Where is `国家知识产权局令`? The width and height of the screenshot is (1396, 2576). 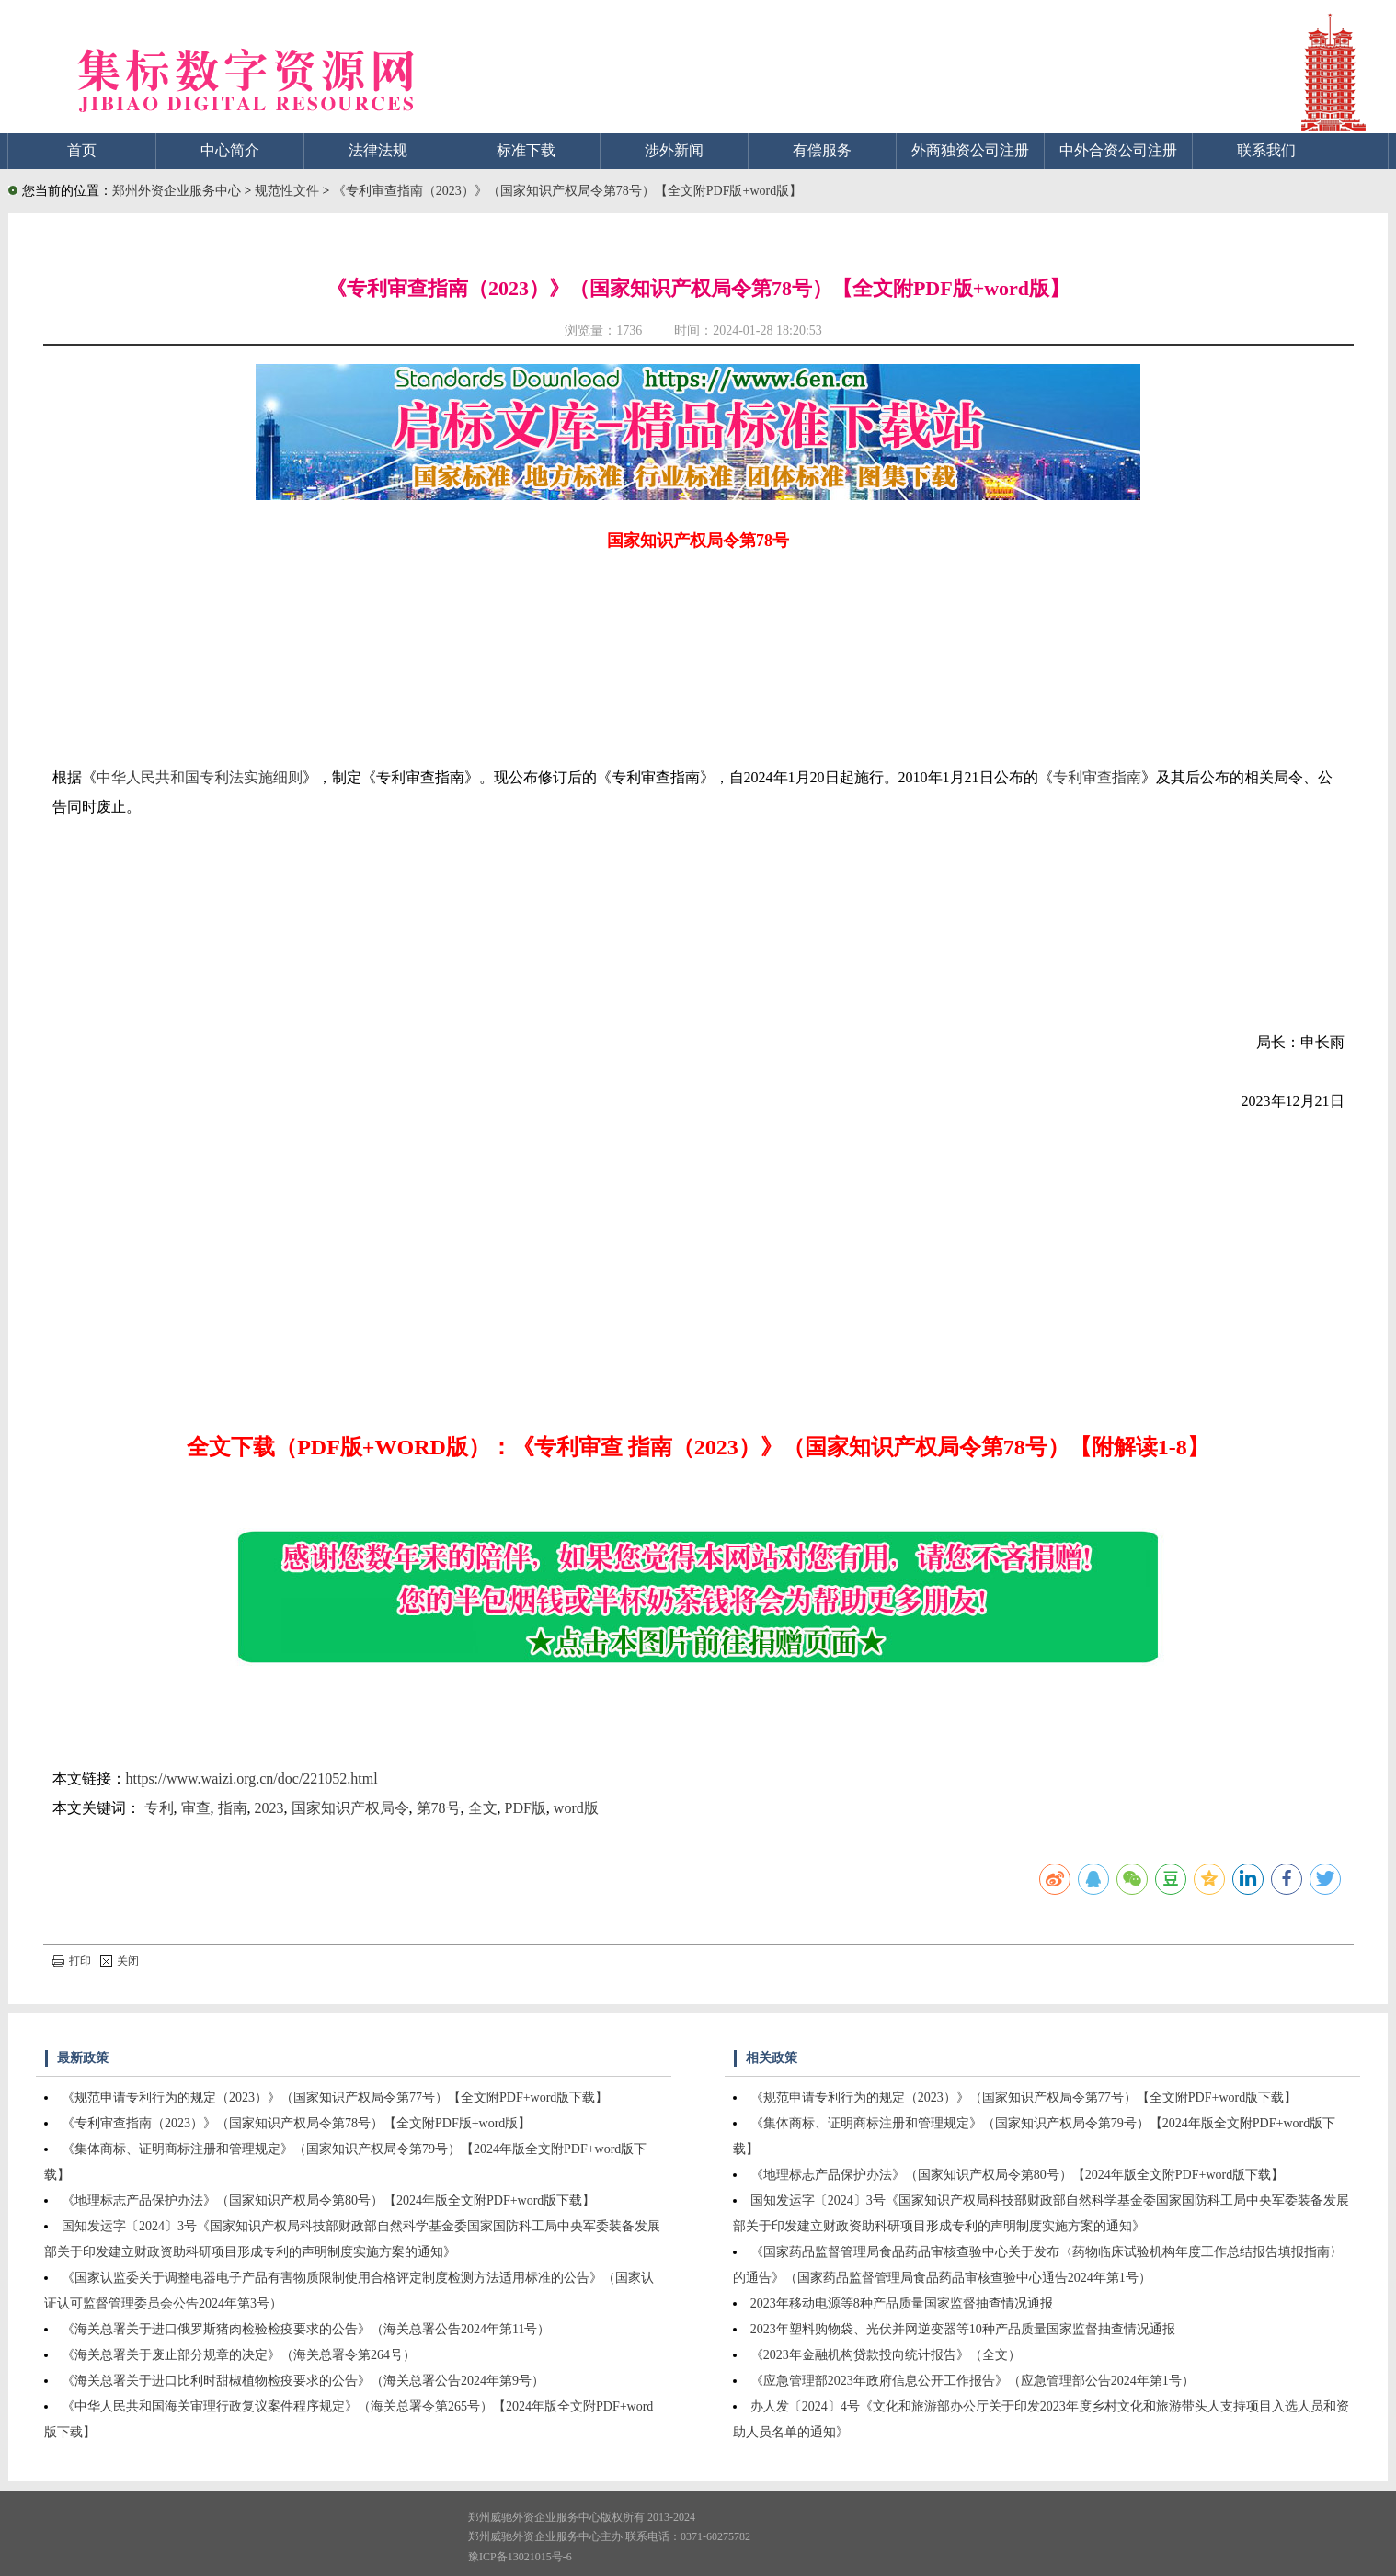
国家知识产权局令 is located at coordinates (350, 1808).